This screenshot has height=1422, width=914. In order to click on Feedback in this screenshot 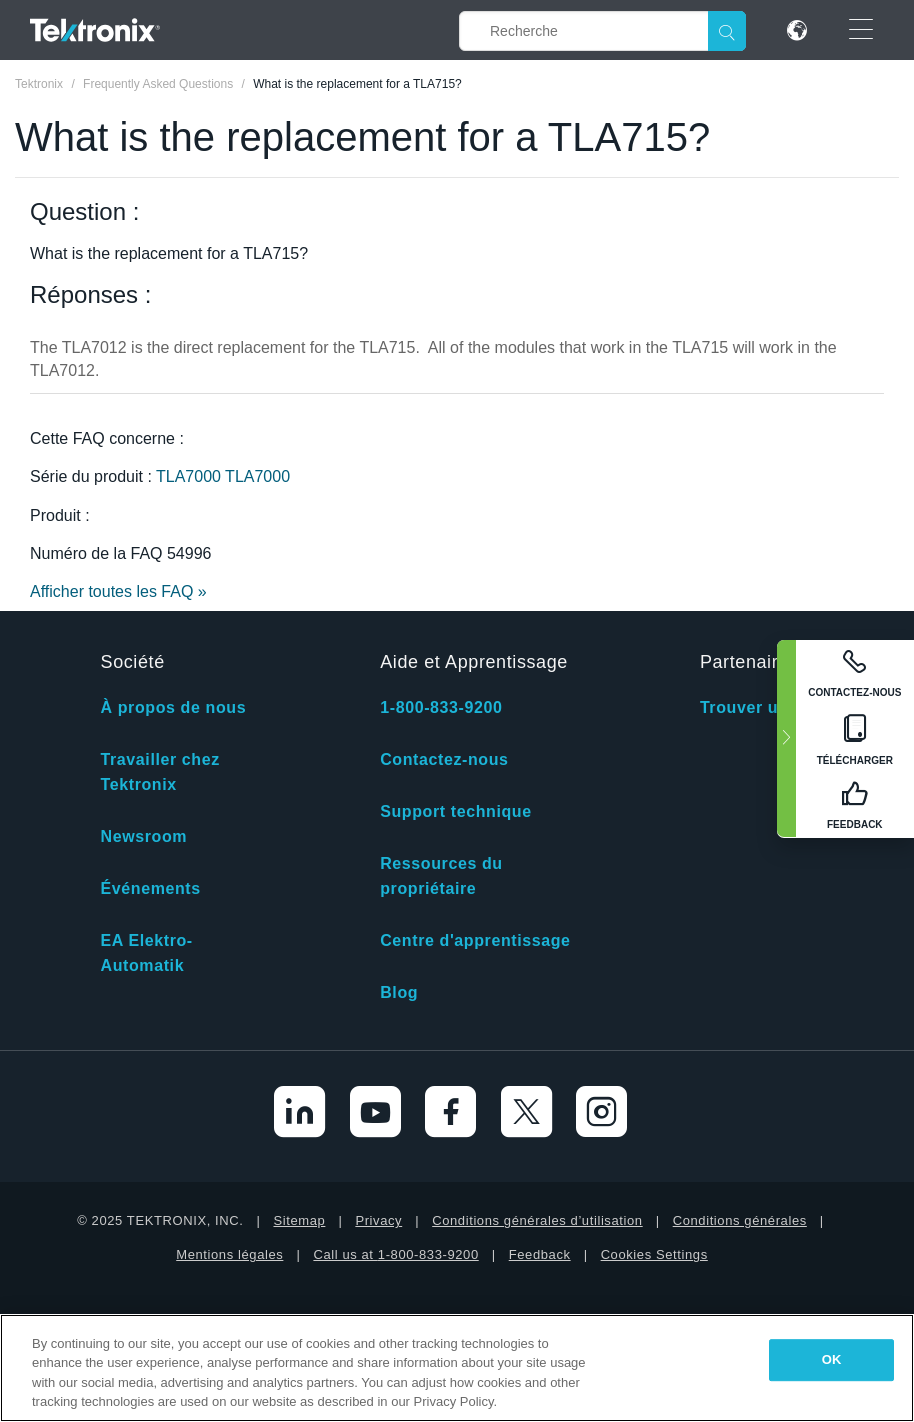, I will do `click(540, 1254)`.